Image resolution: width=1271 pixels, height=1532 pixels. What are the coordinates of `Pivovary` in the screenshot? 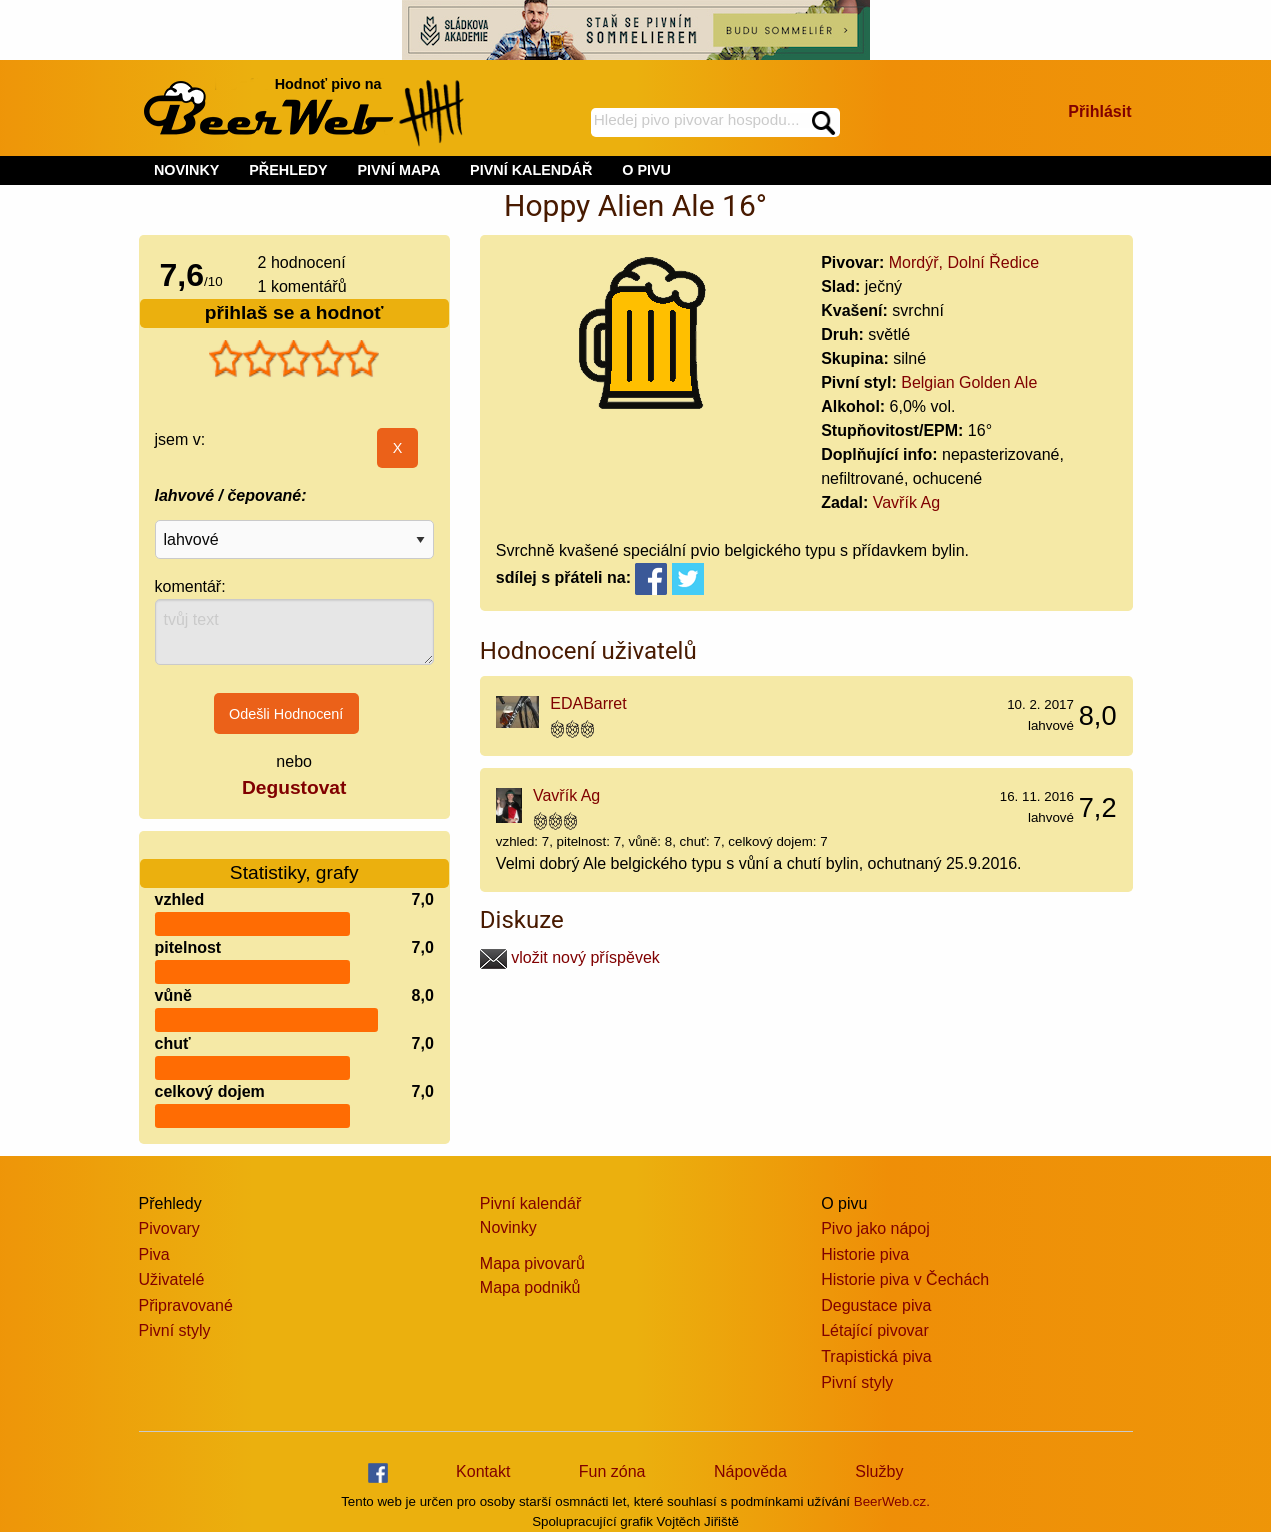 It's located at (169, 1228).